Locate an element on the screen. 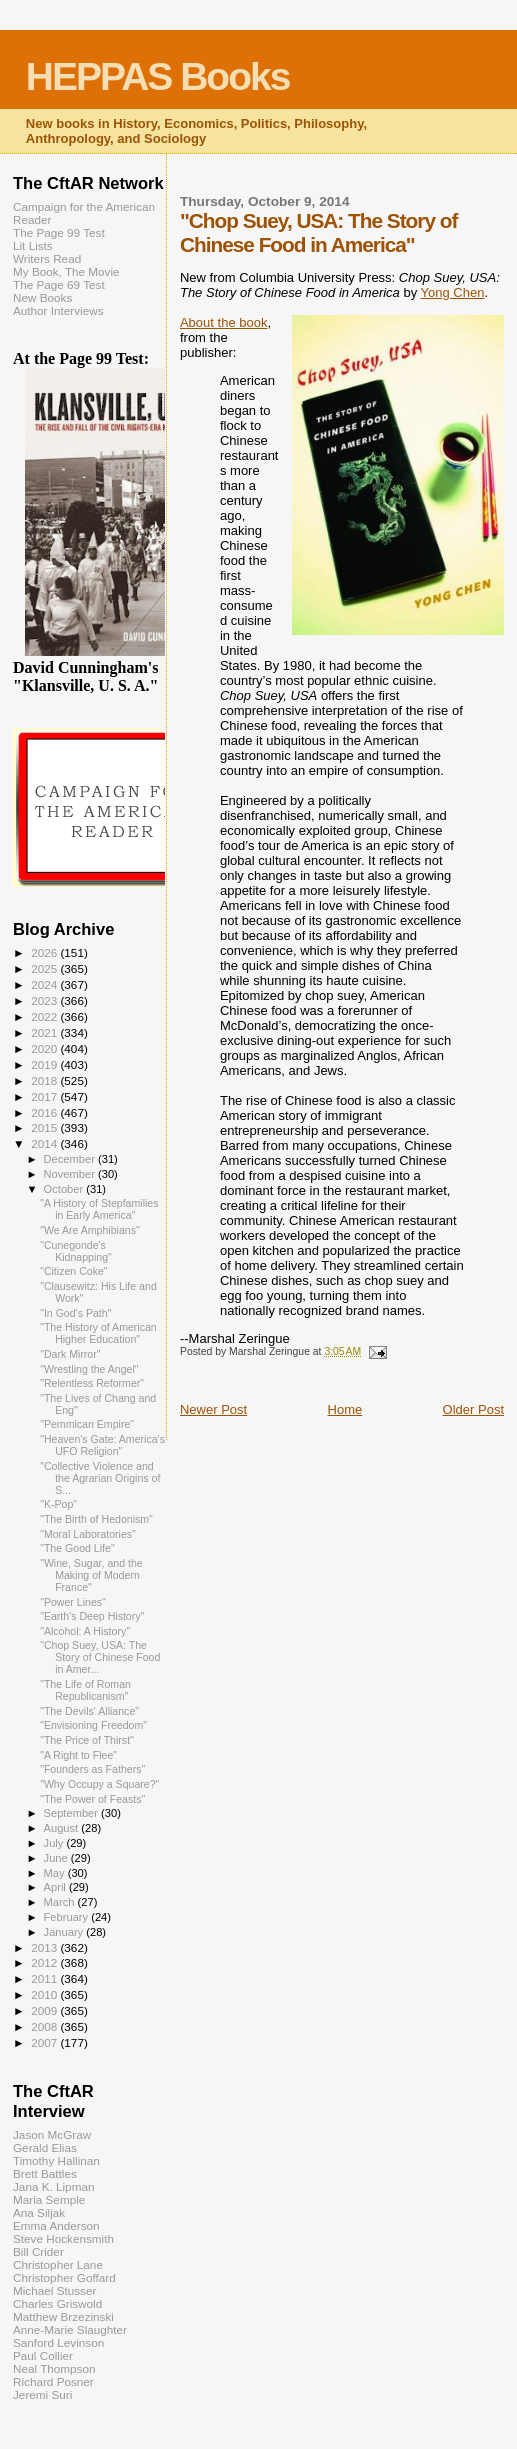  "The Price of Thirst" is located at coordinates (87, 1740).